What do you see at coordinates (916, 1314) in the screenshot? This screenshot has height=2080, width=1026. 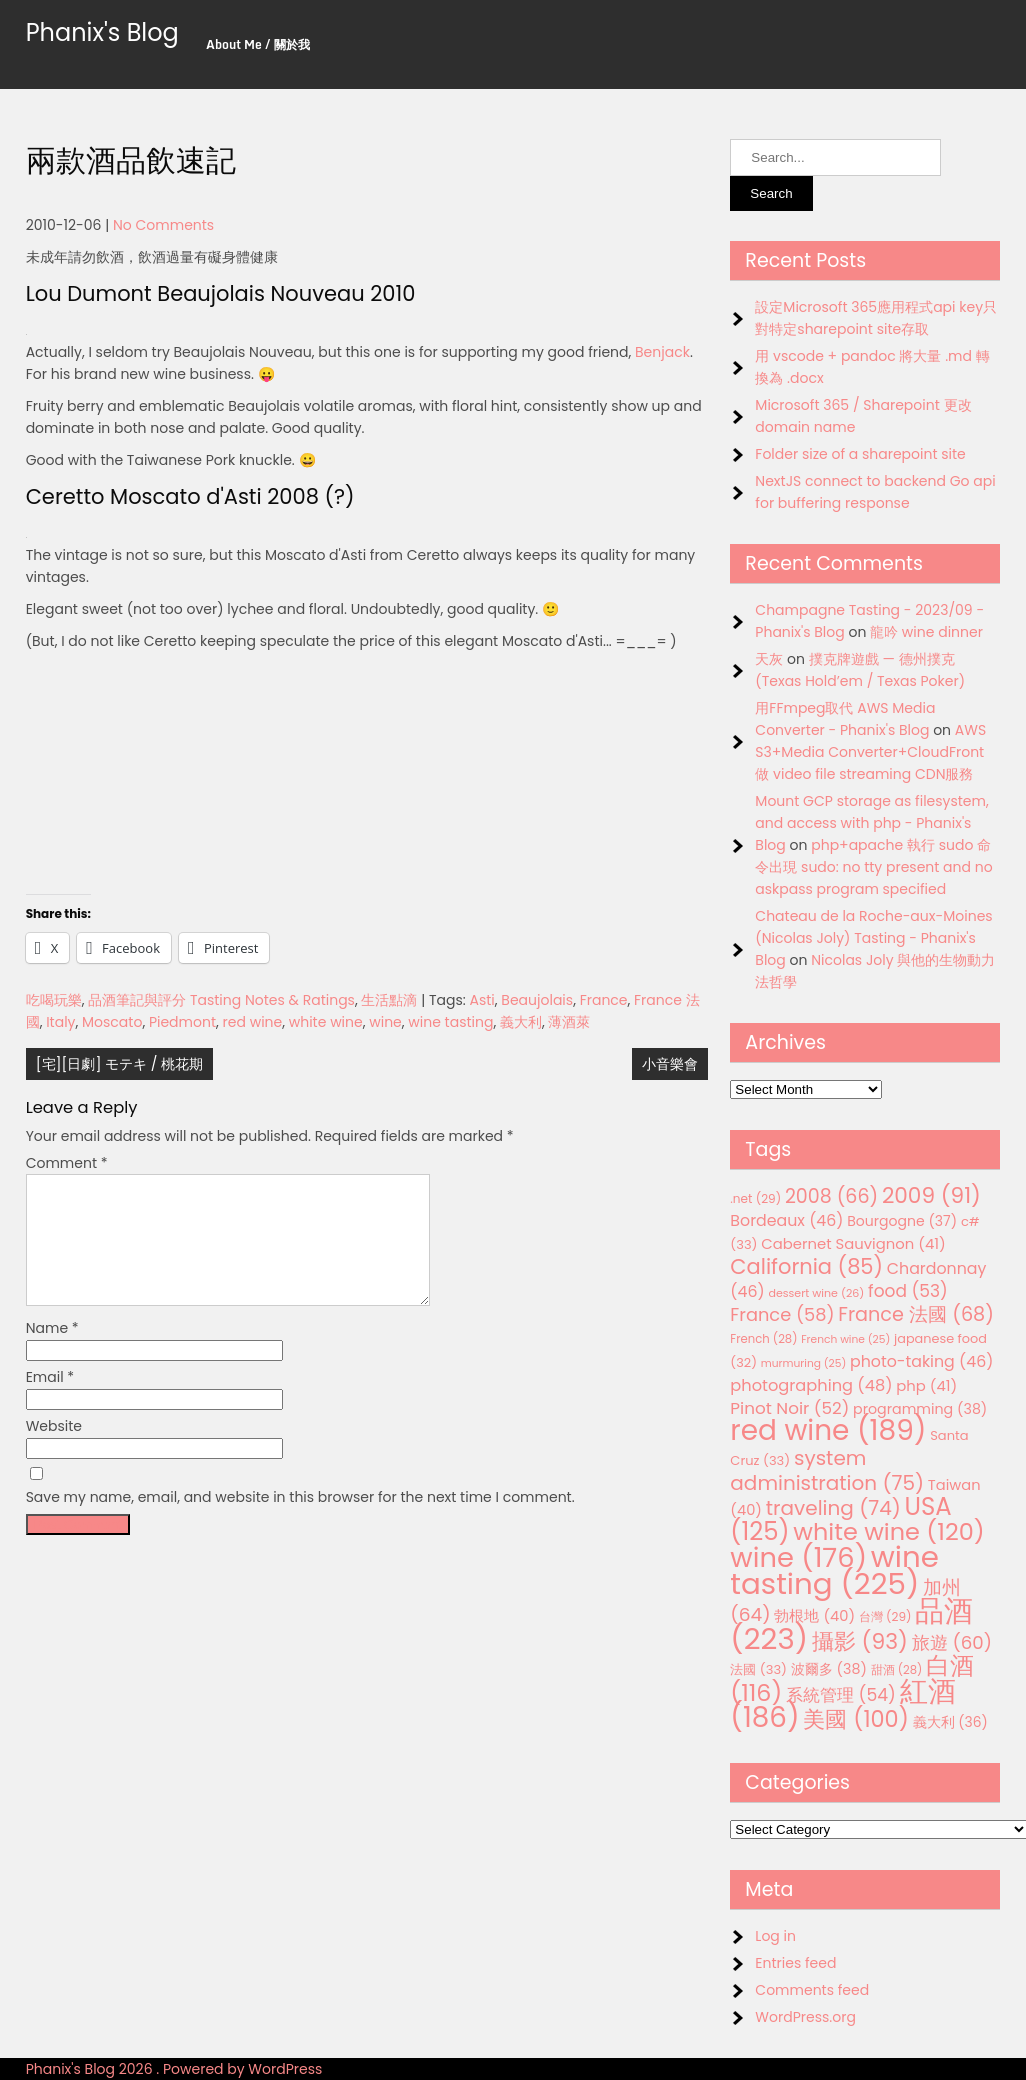 I see `France 法國 [France 法國 (68 items)]` at bounding box center [916, 1314].